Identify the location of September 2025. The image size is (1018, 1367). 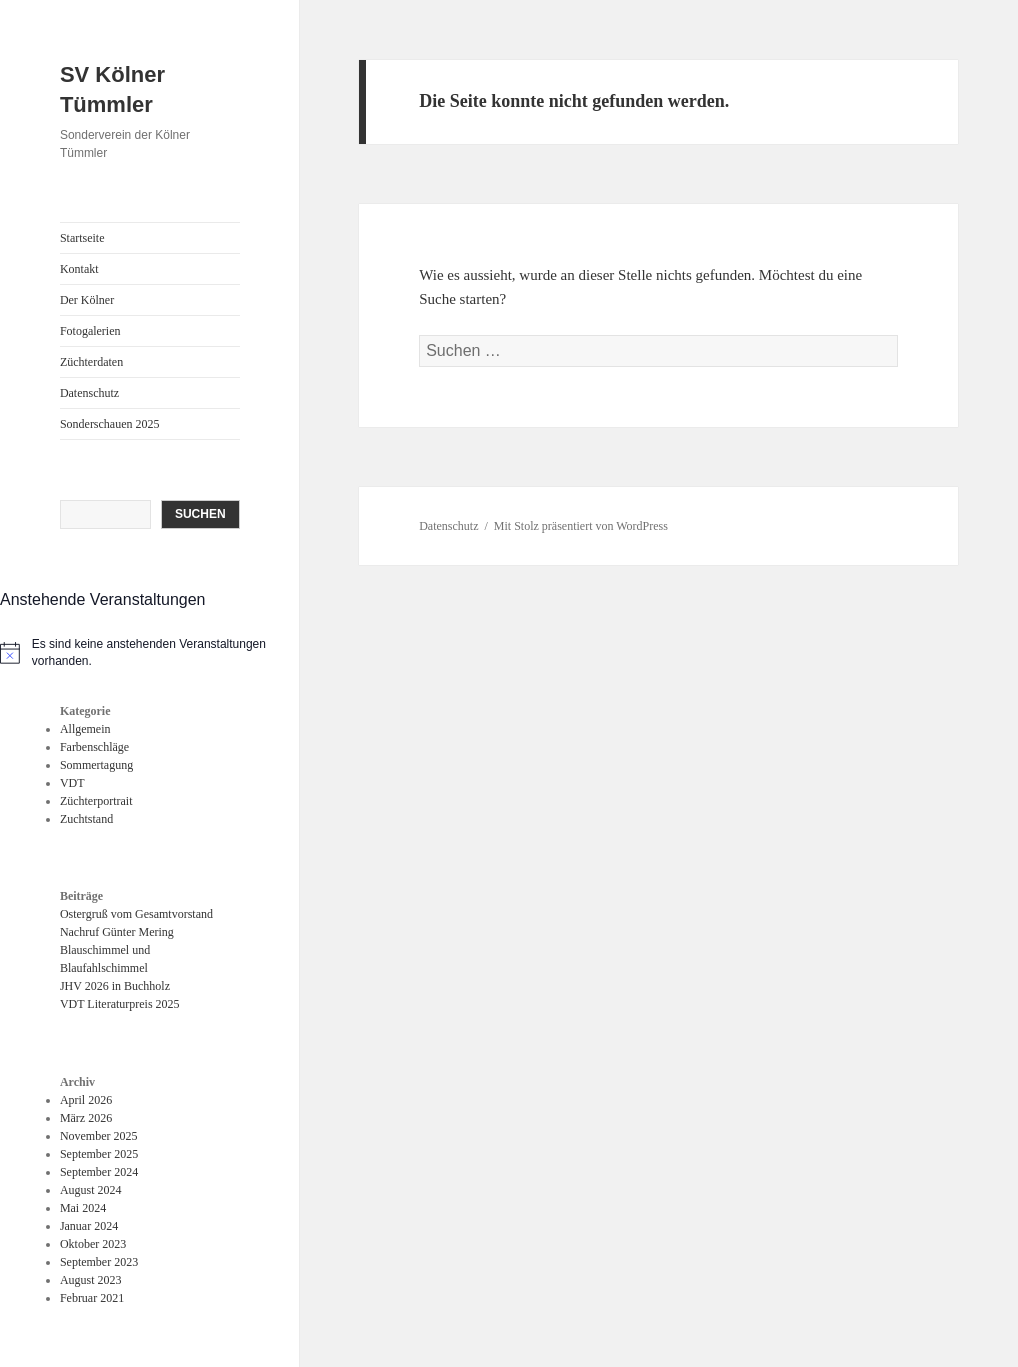
(99, 1154).